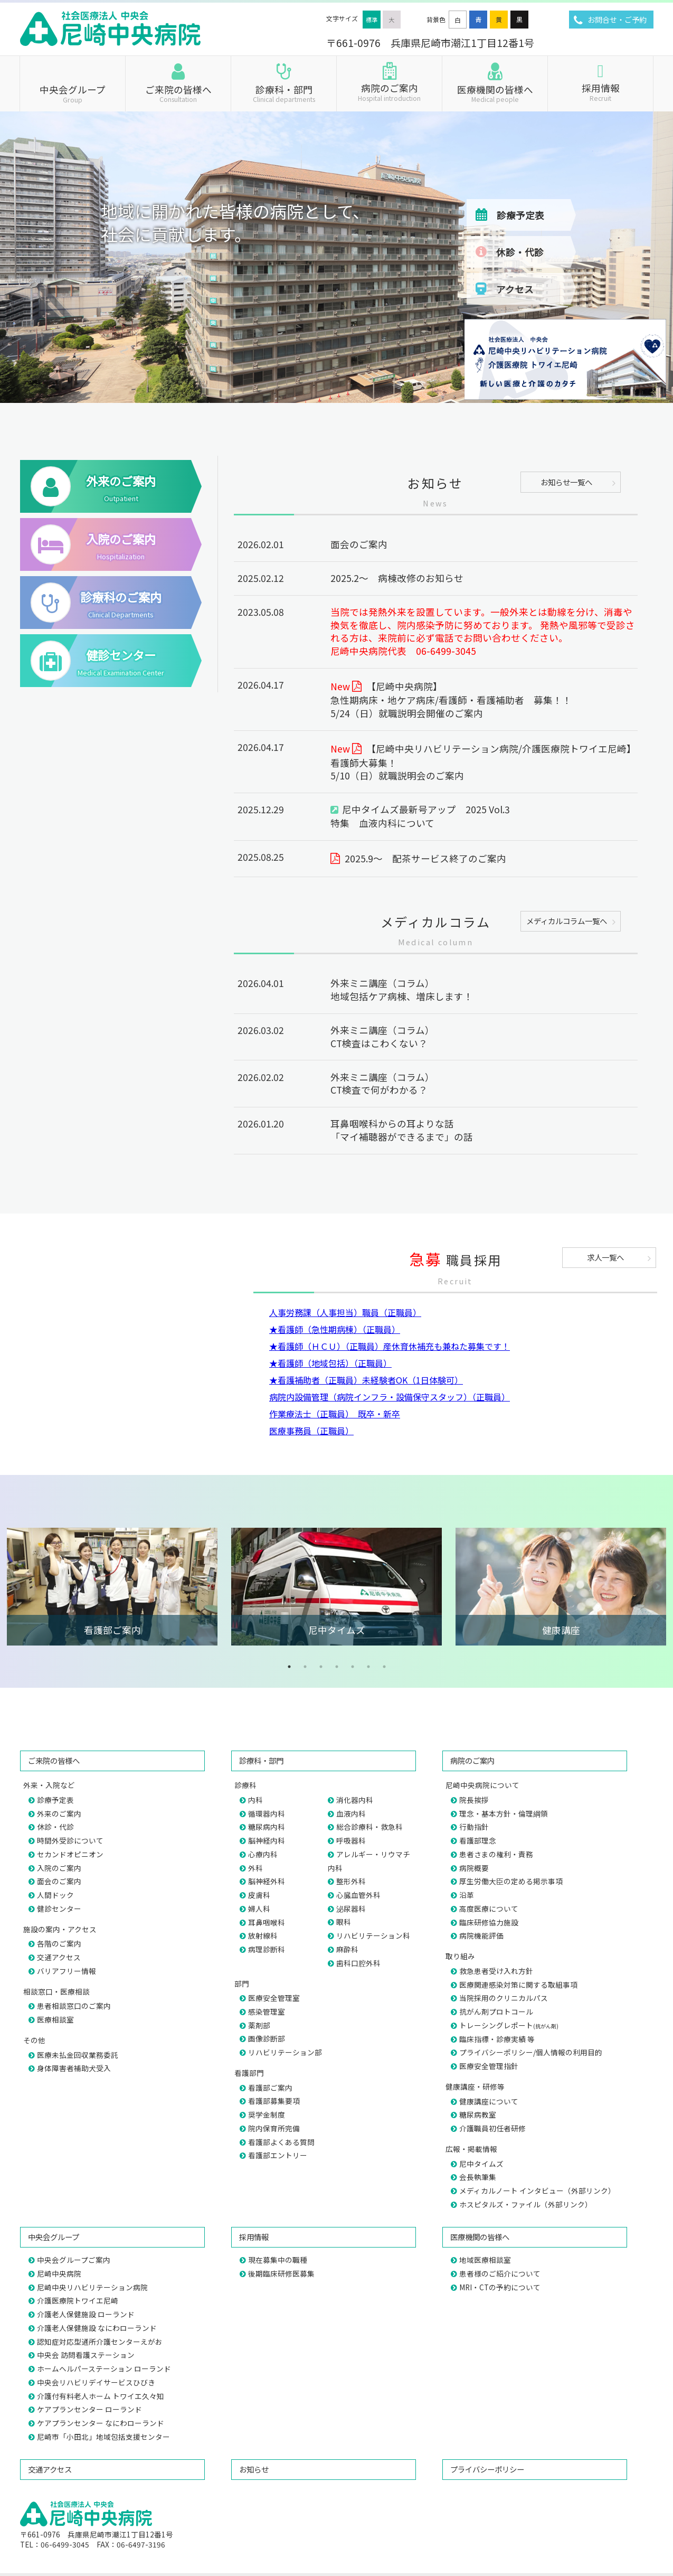 This screenshot has height=2576, width=673. I want to click on MRI・CTの予約について, so click(500, 2287).